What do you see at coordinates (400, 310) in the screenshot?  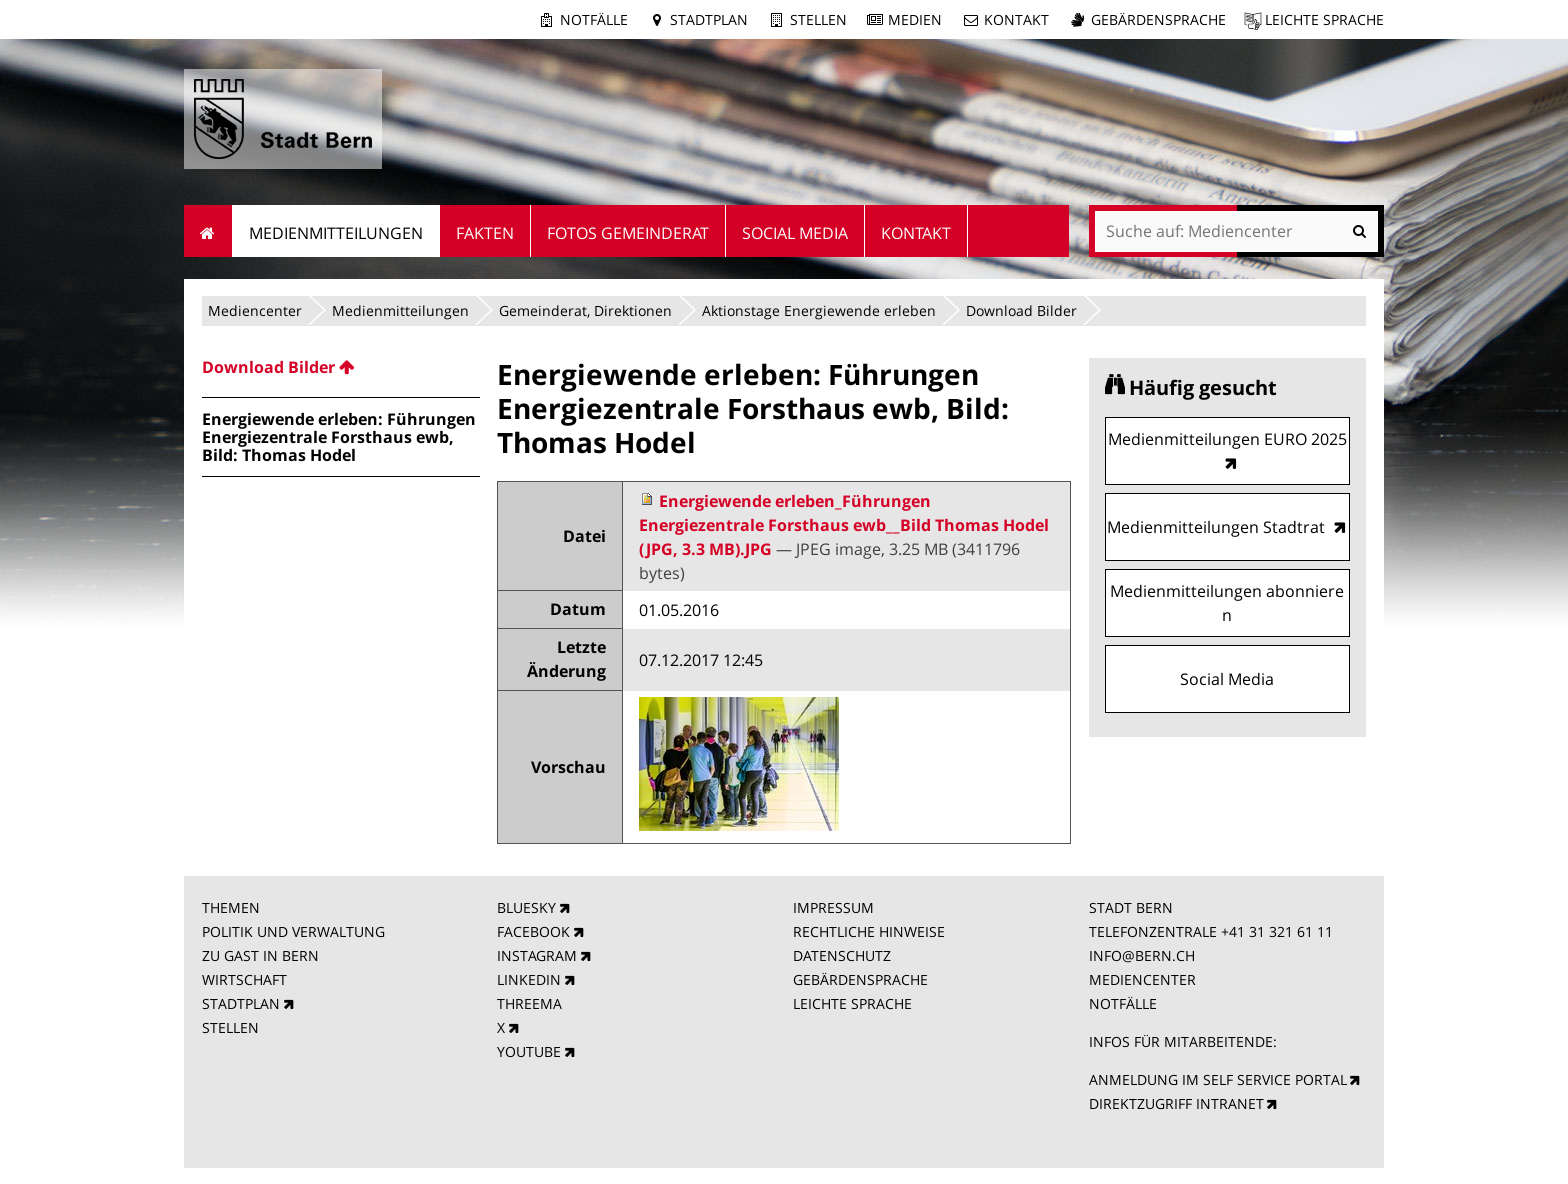 I see `Medienmitteilungen` at bounding box center [400, 310].